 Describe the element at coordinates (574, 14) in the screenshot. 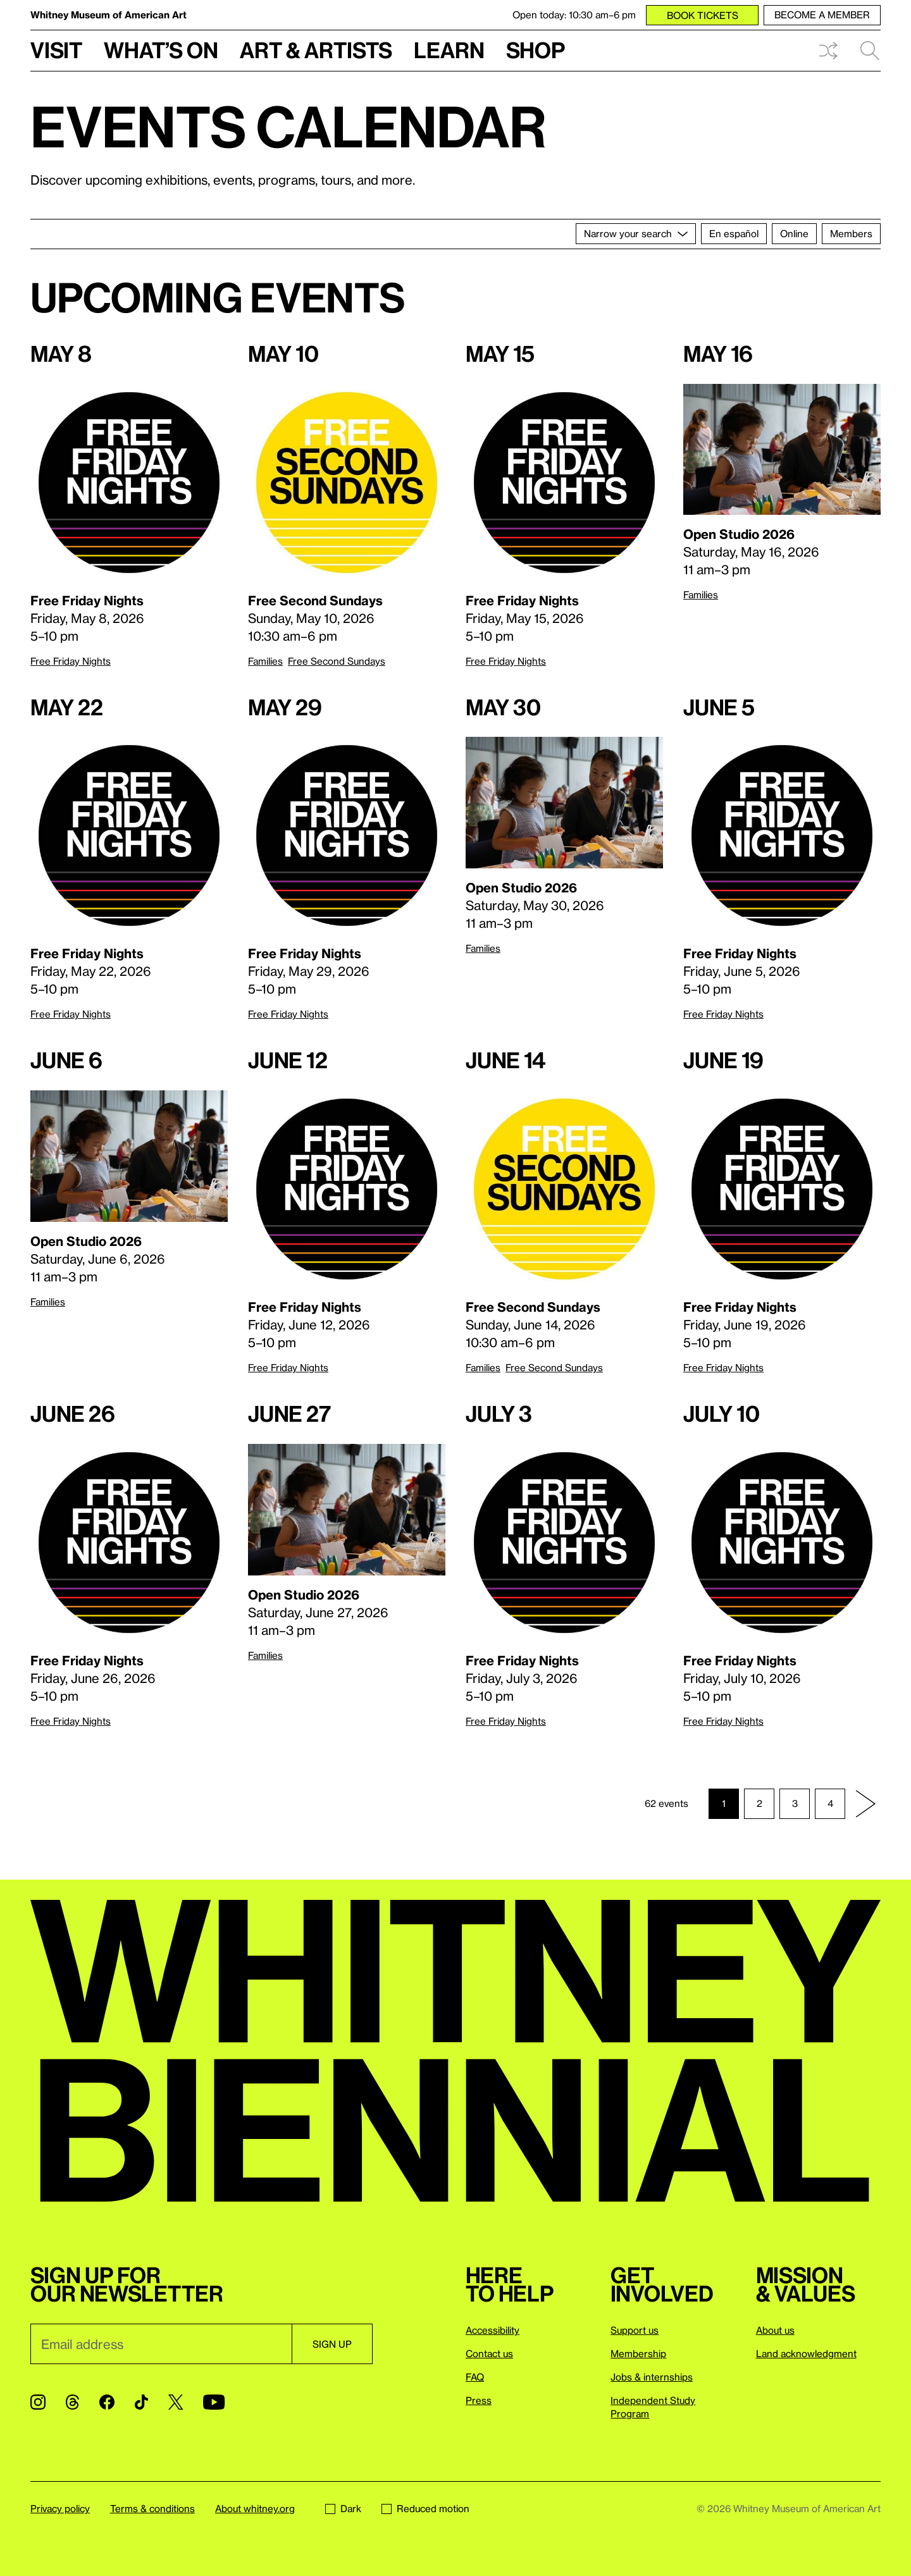

I see `Open today: 10:30 am–6 pm` at that location.